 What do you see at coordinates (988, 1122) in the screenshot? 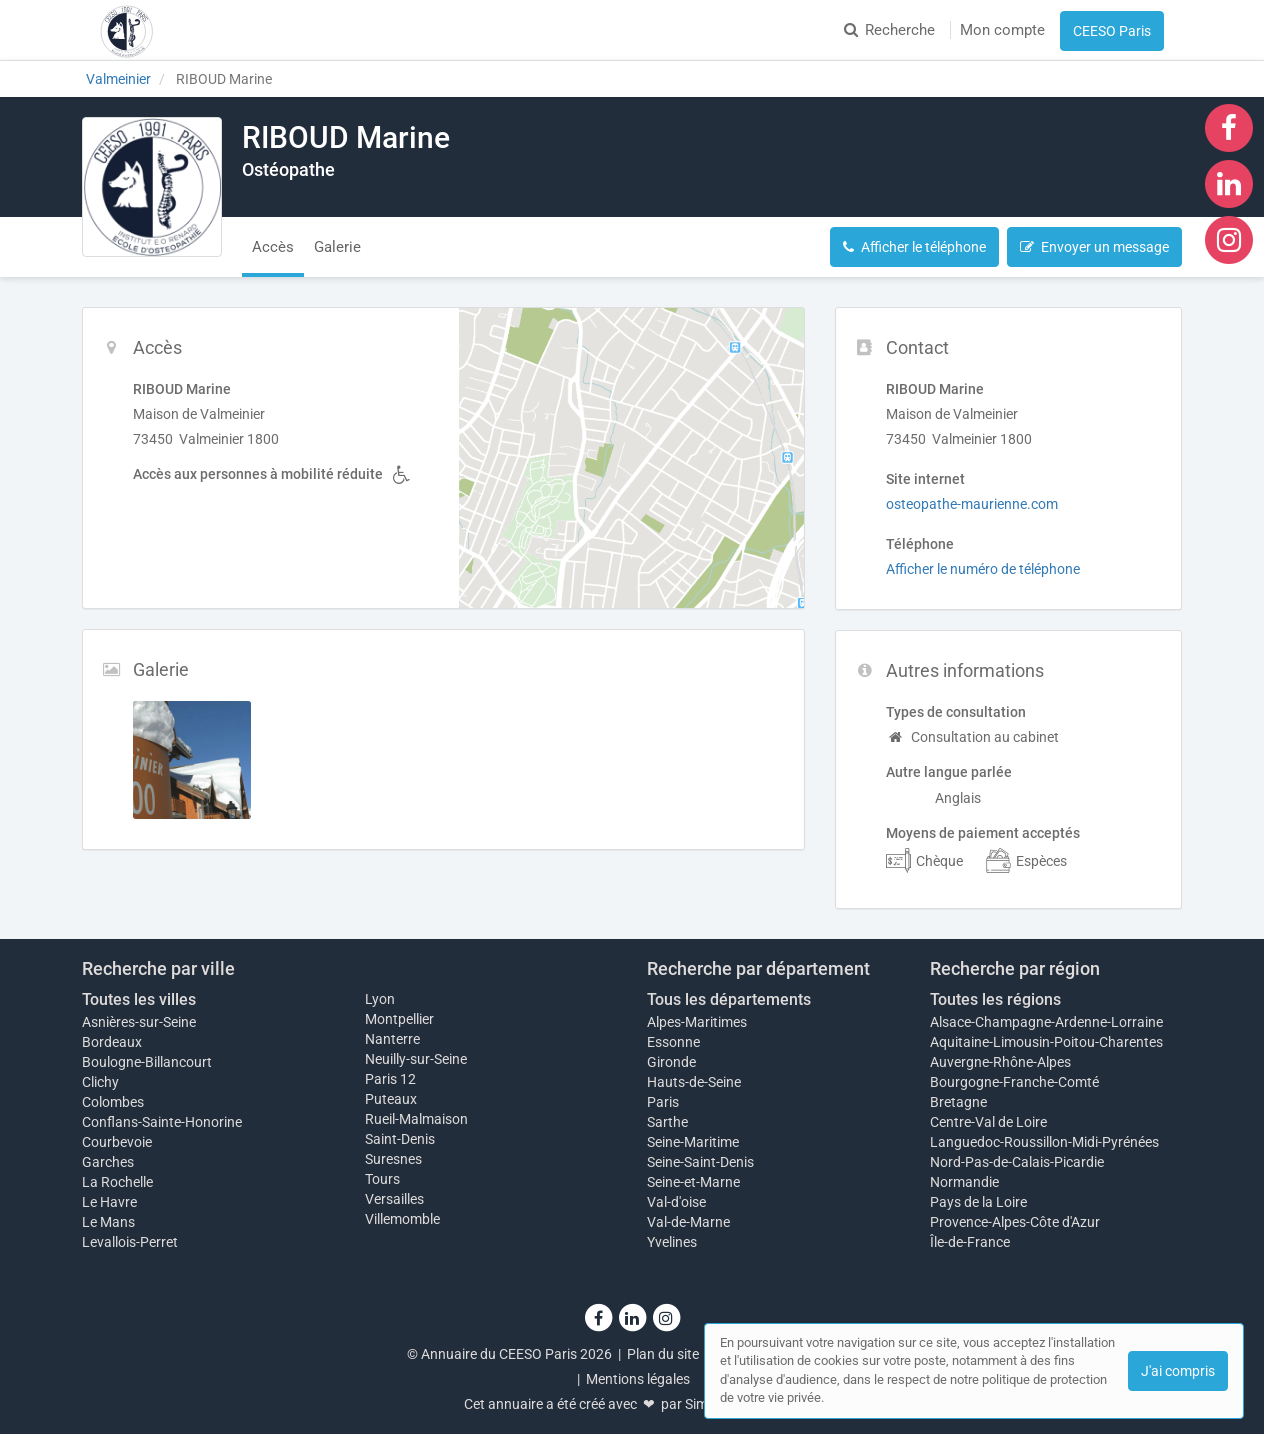
I see `Centre-Val de Loire` at bounding box center [988, 1122].